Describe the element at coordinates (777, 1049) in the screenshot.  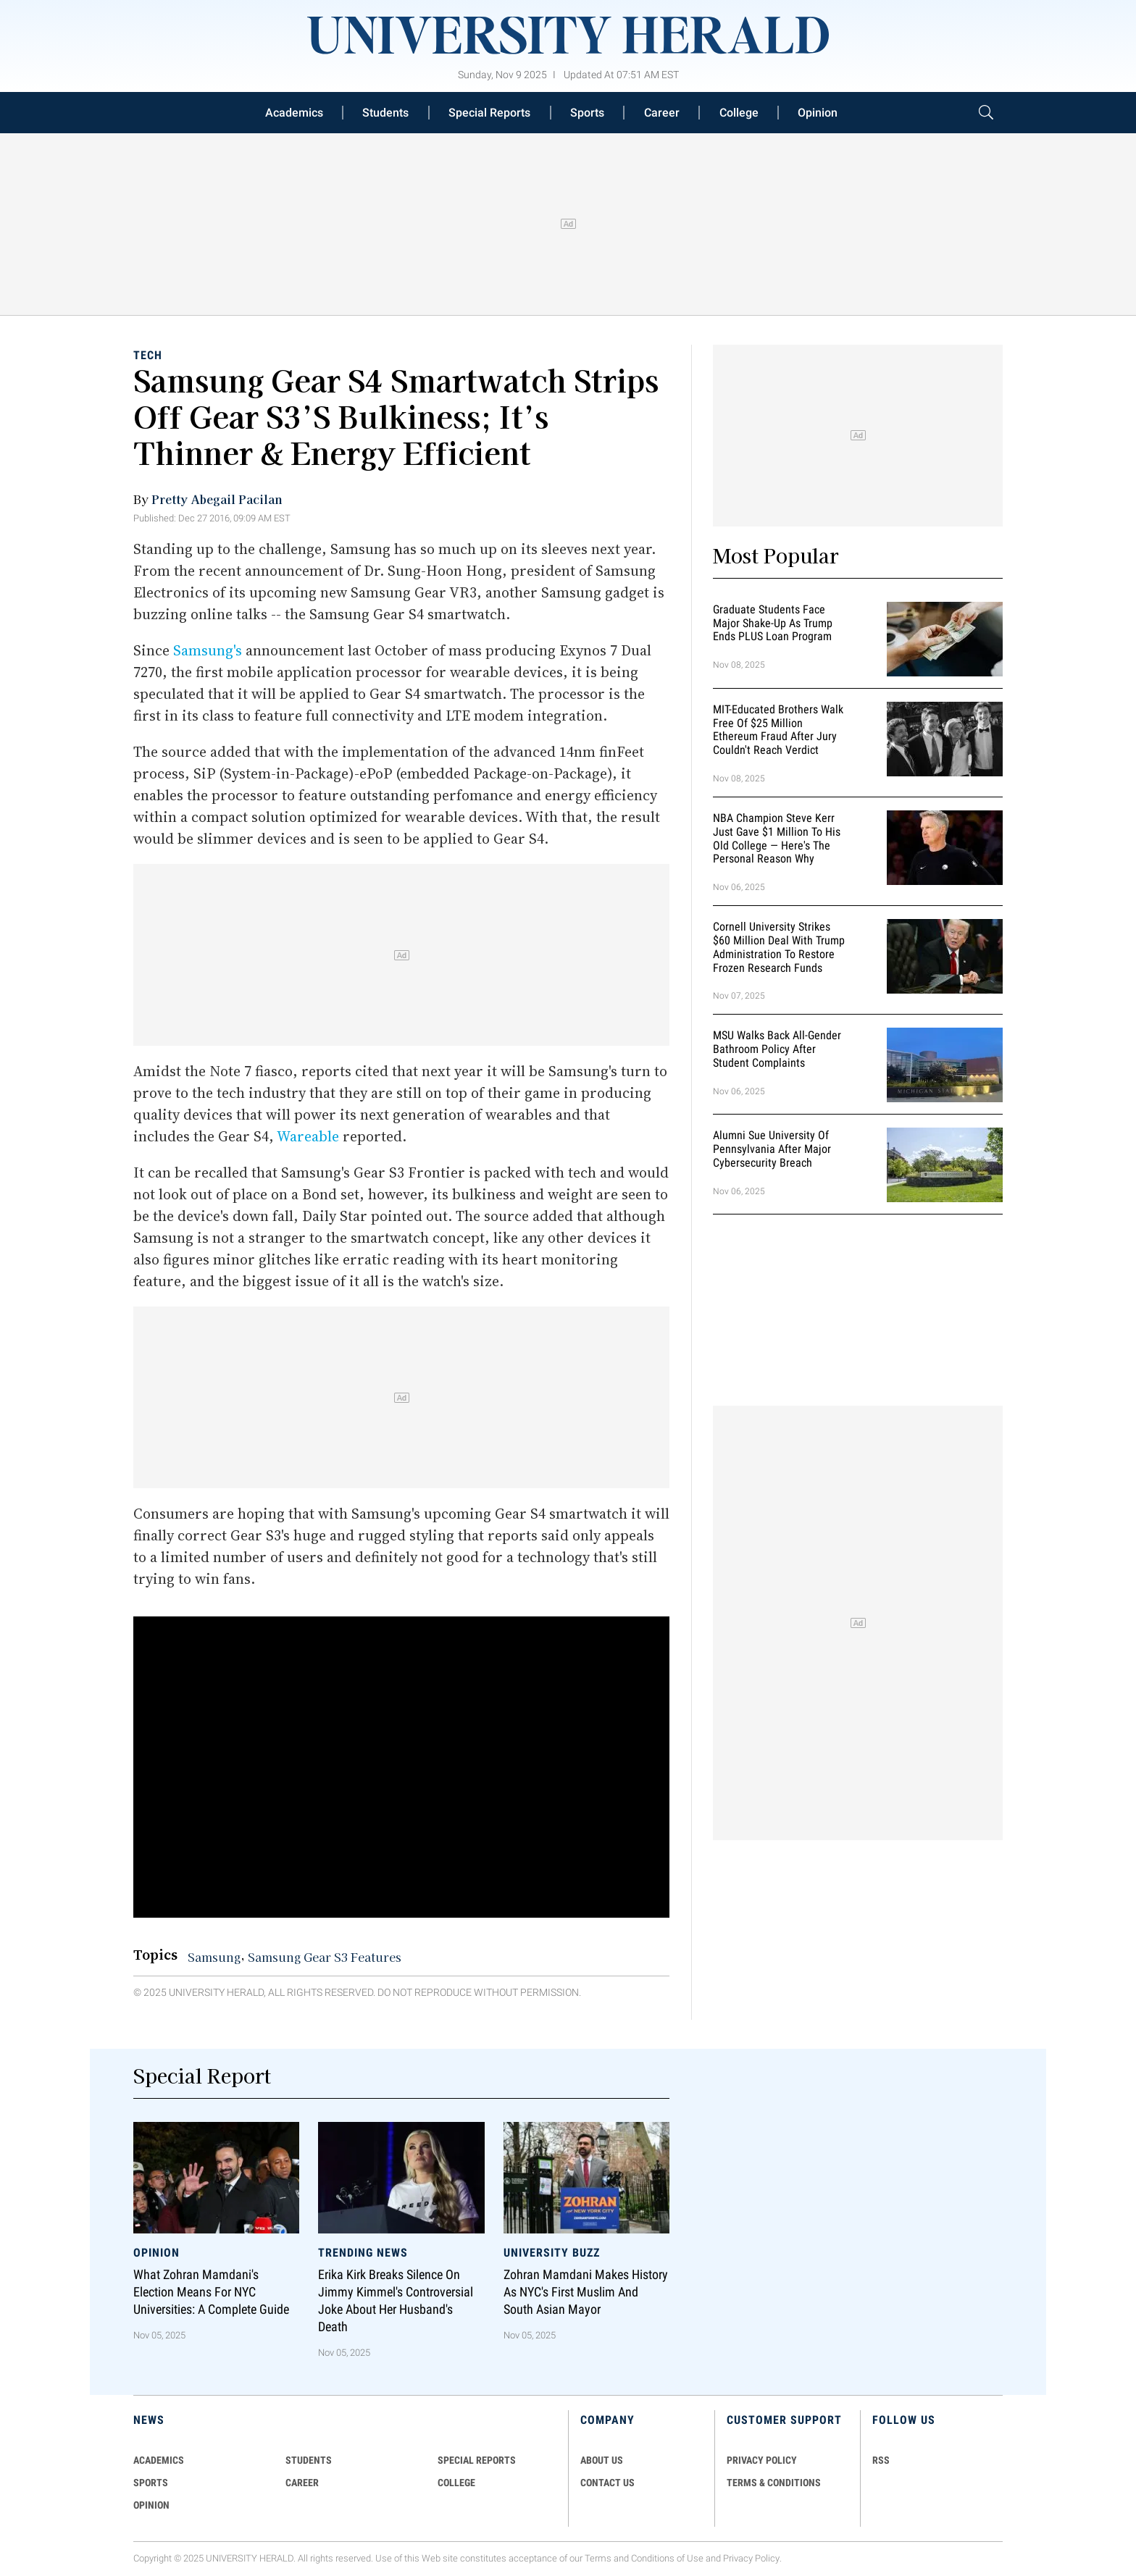
I see `MSU Walks Back All-Gender Bathroom Policy After Student Complaints` at that location.